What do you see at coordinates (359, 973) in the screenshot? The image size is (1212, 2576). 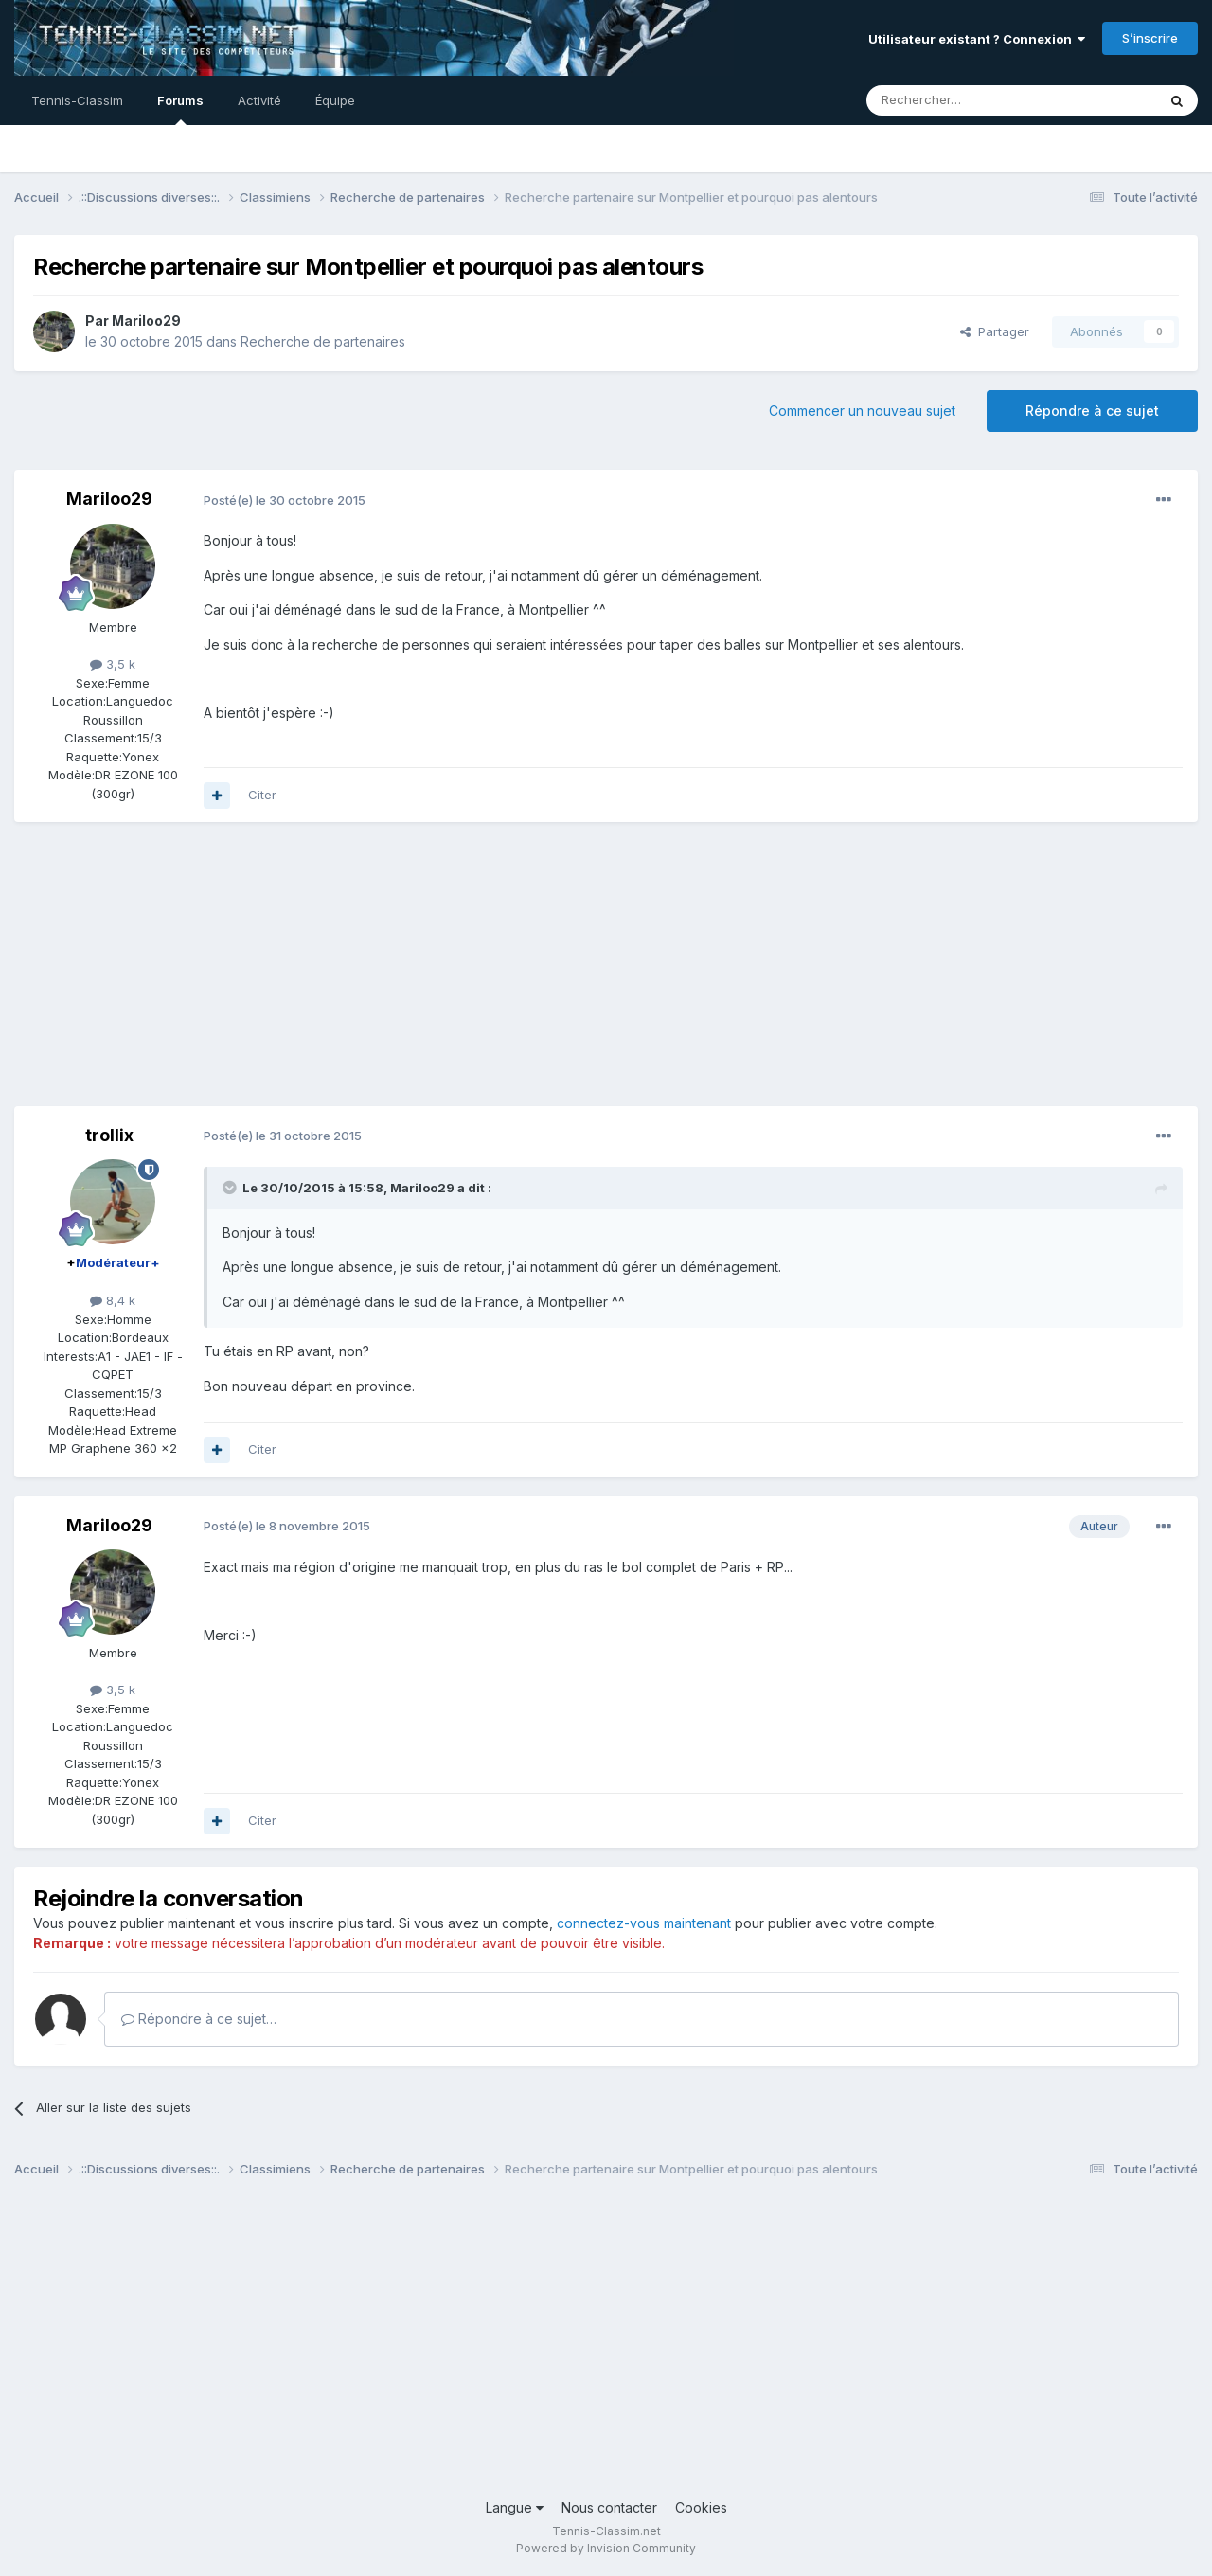 I see `[Advertisement]` at bounding box center [359, 973].